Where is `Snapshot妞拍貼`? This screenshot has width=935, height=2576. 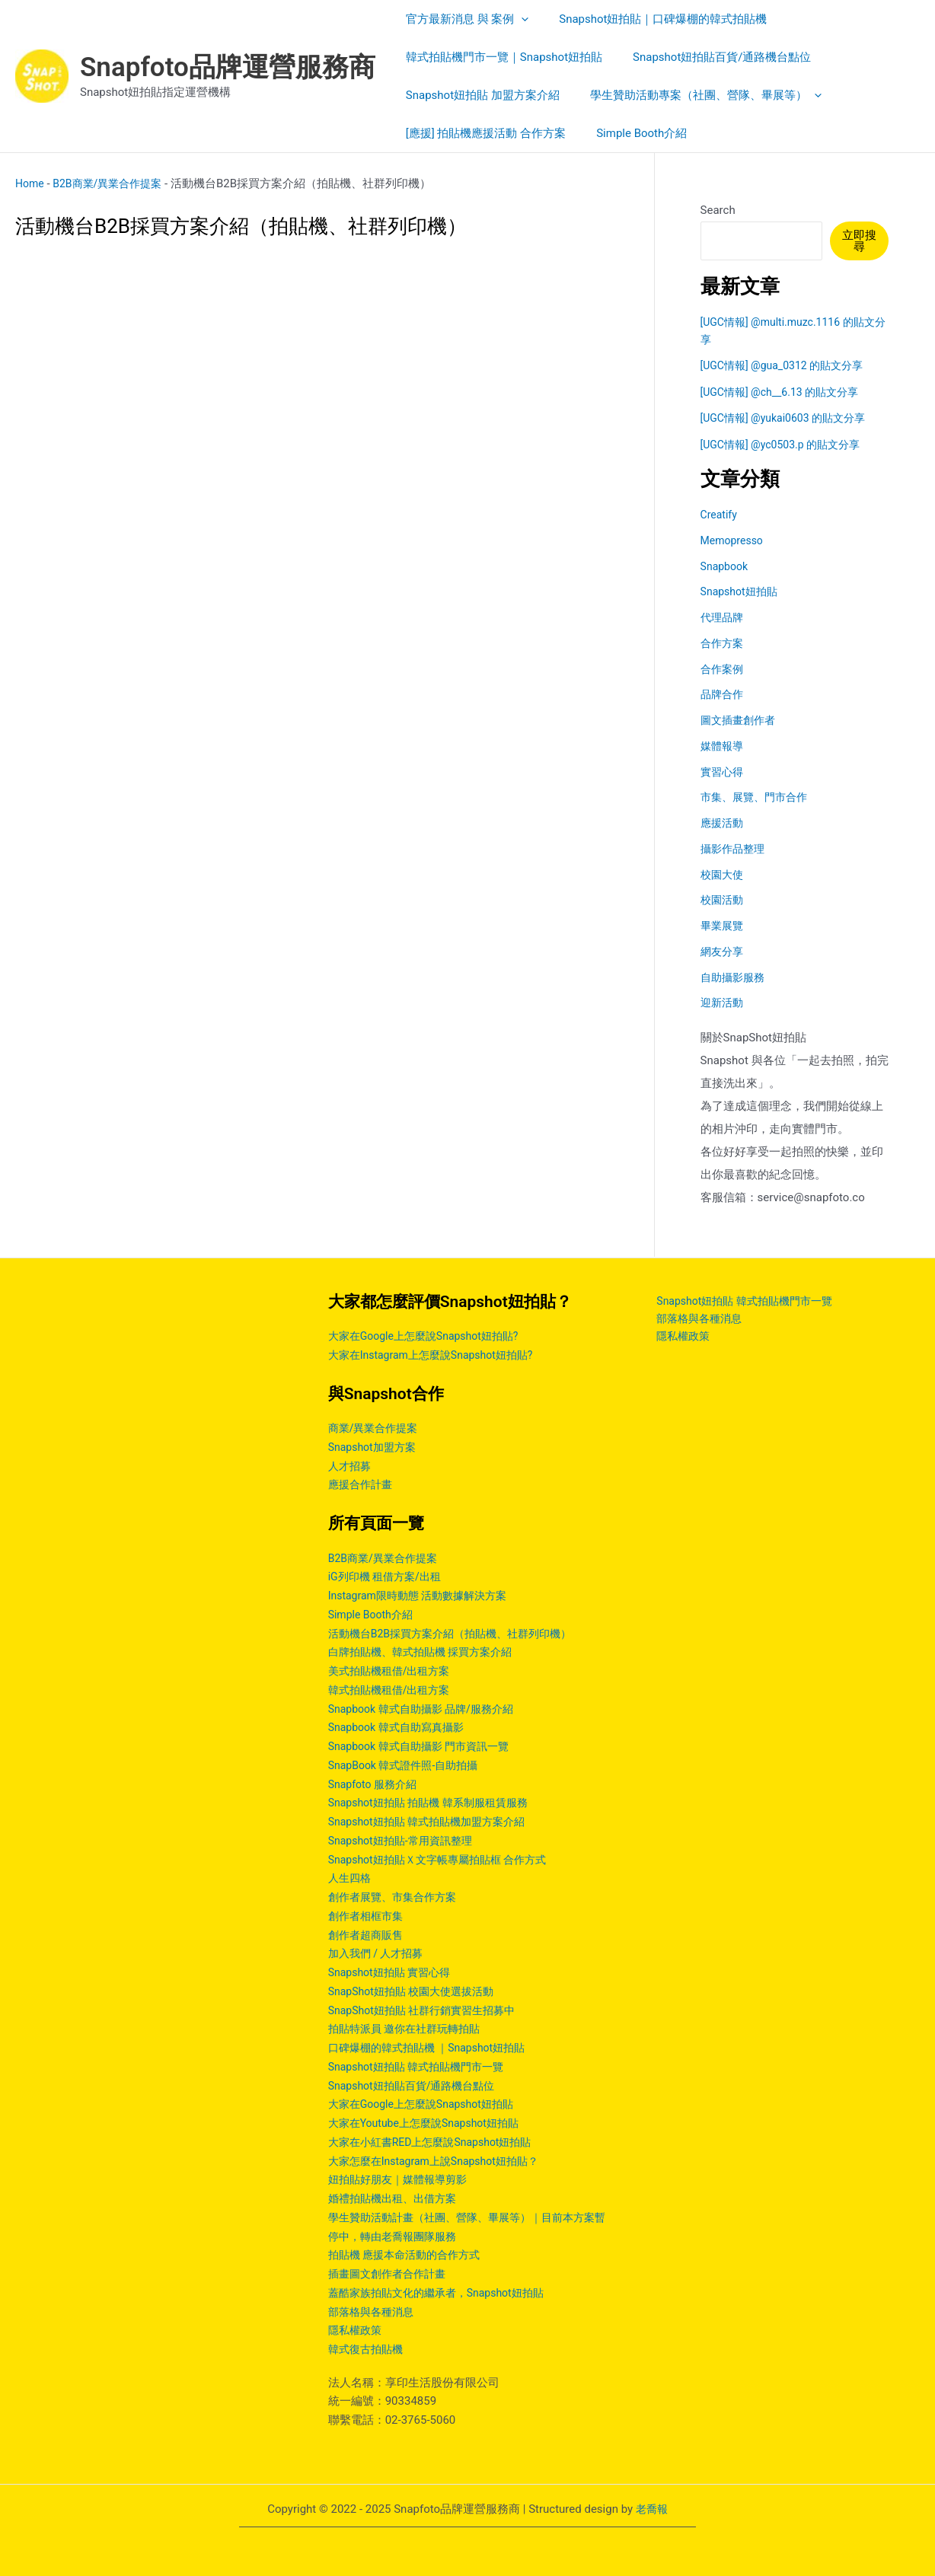
Snapshot妞拍貼 is located at coordinates (741, 591).